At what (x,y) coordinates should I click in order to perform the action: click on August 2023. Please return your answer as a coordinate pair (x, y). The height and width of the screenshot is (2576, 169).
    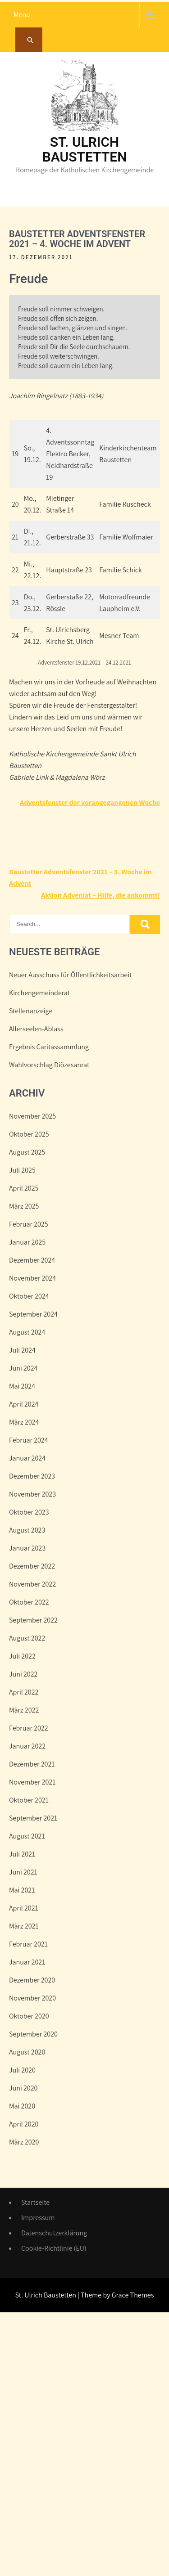
    Looking at the image, I should click on (27, 1530).